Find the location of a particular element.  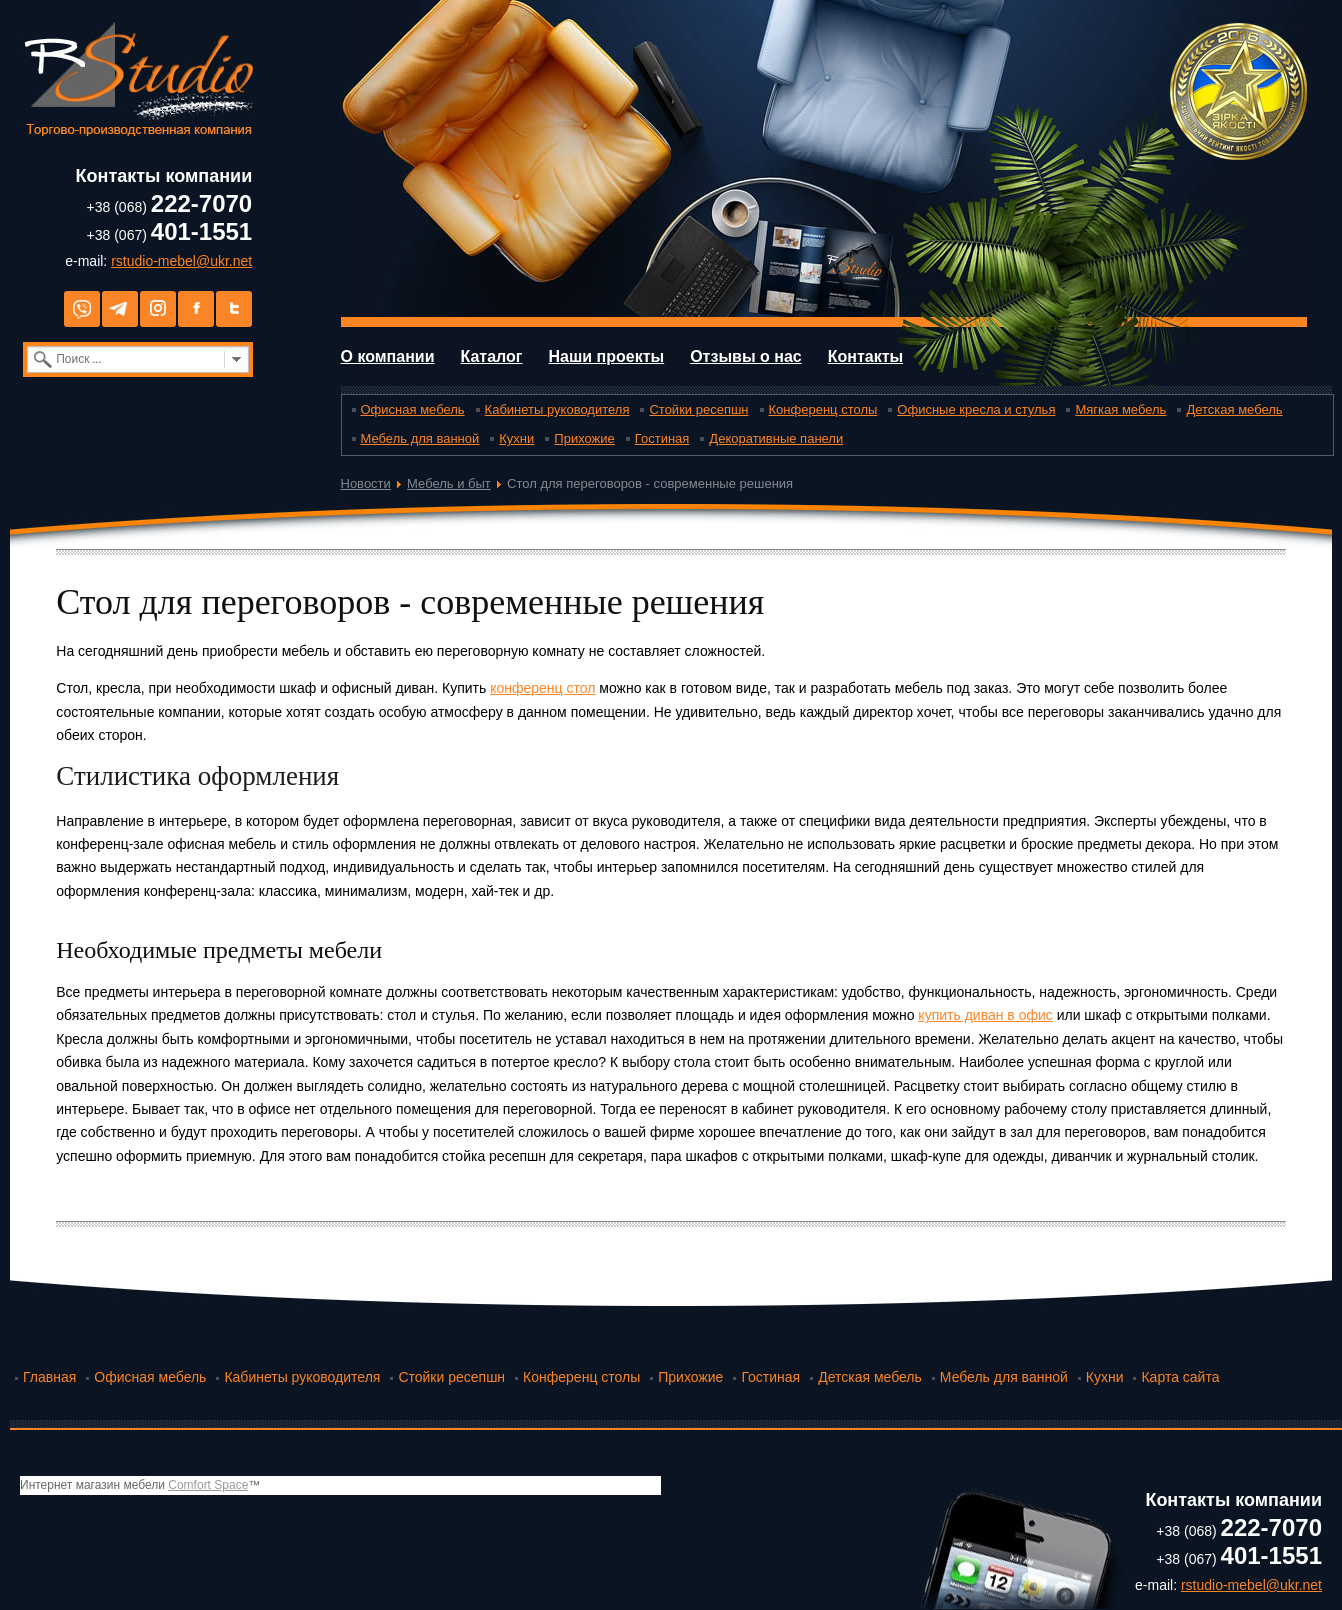

Отзывы о нас is located at coordinates (746, 356).